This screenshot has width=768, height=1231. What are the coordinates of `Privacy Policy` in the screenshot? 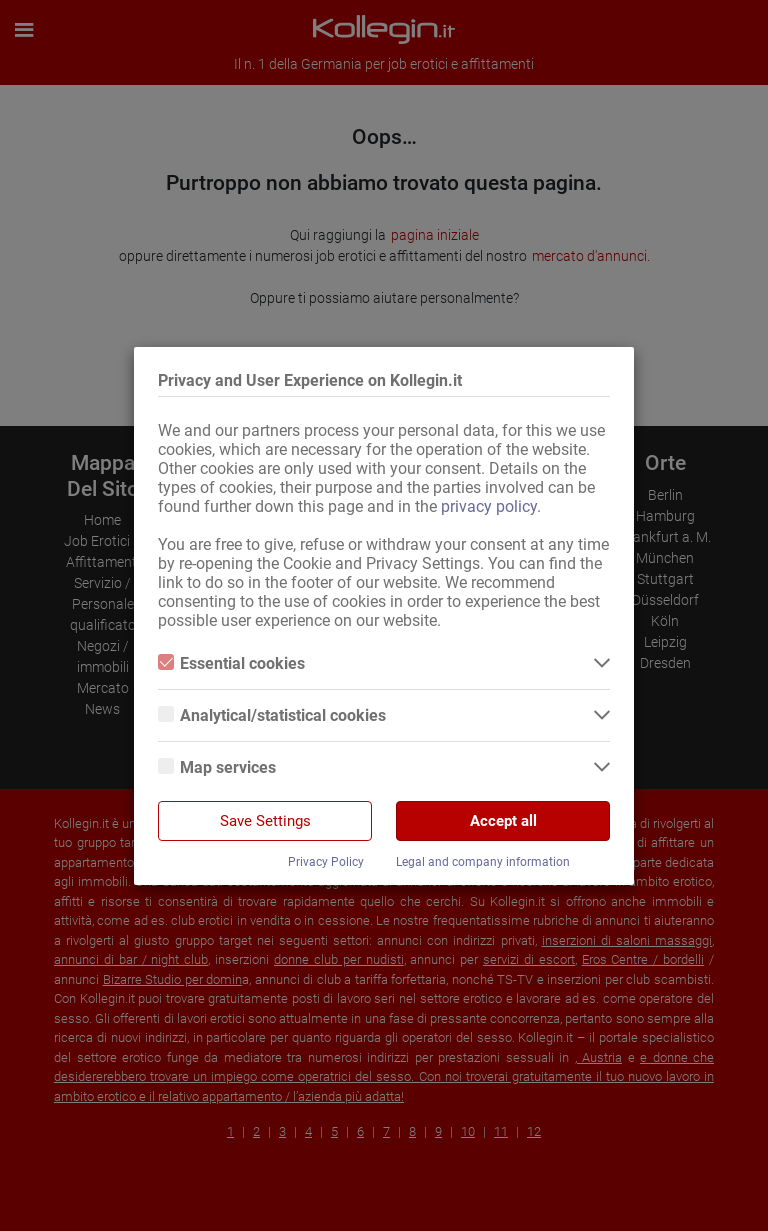 It's located at (326, 862).